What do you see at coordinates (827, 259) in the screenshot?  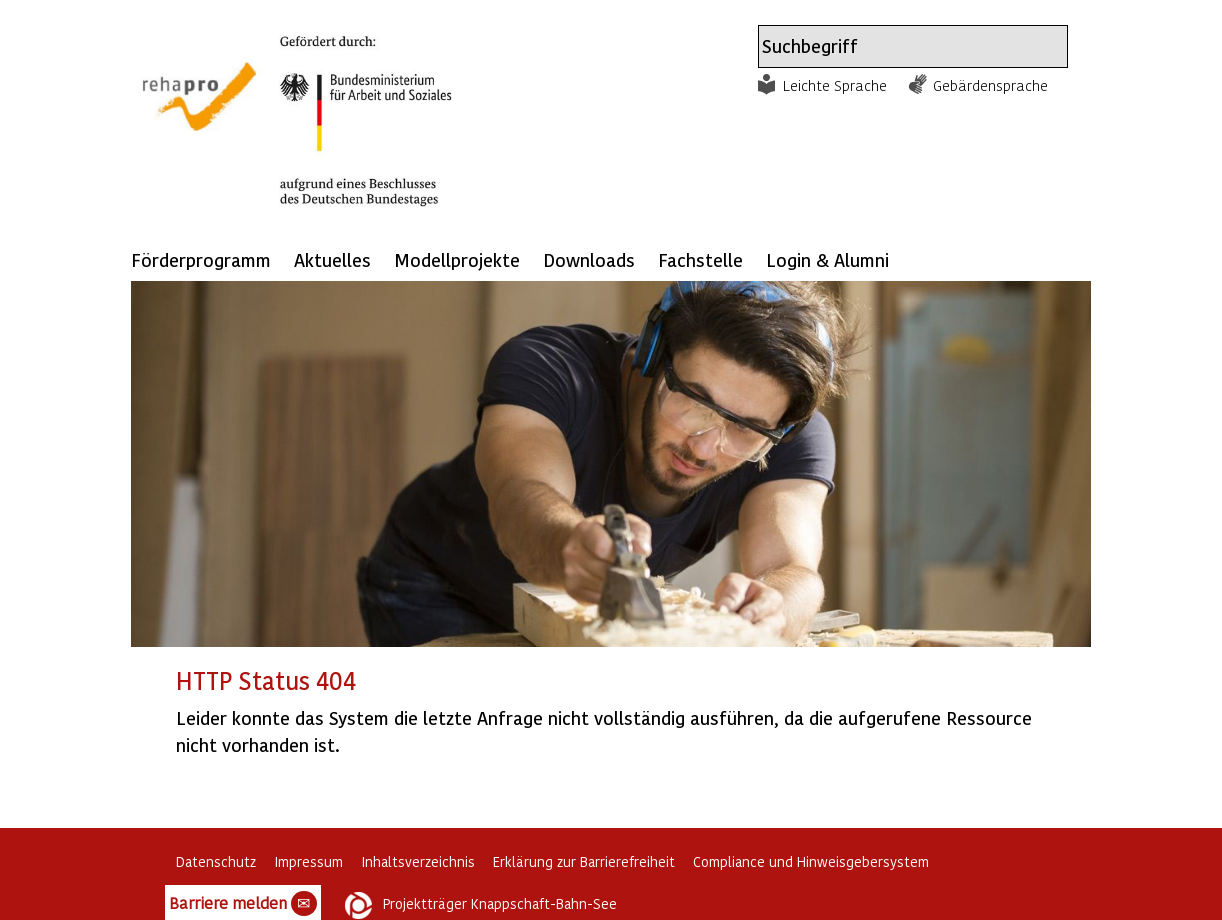 I see `Login & Alumni` at bounding box center [827, 259].